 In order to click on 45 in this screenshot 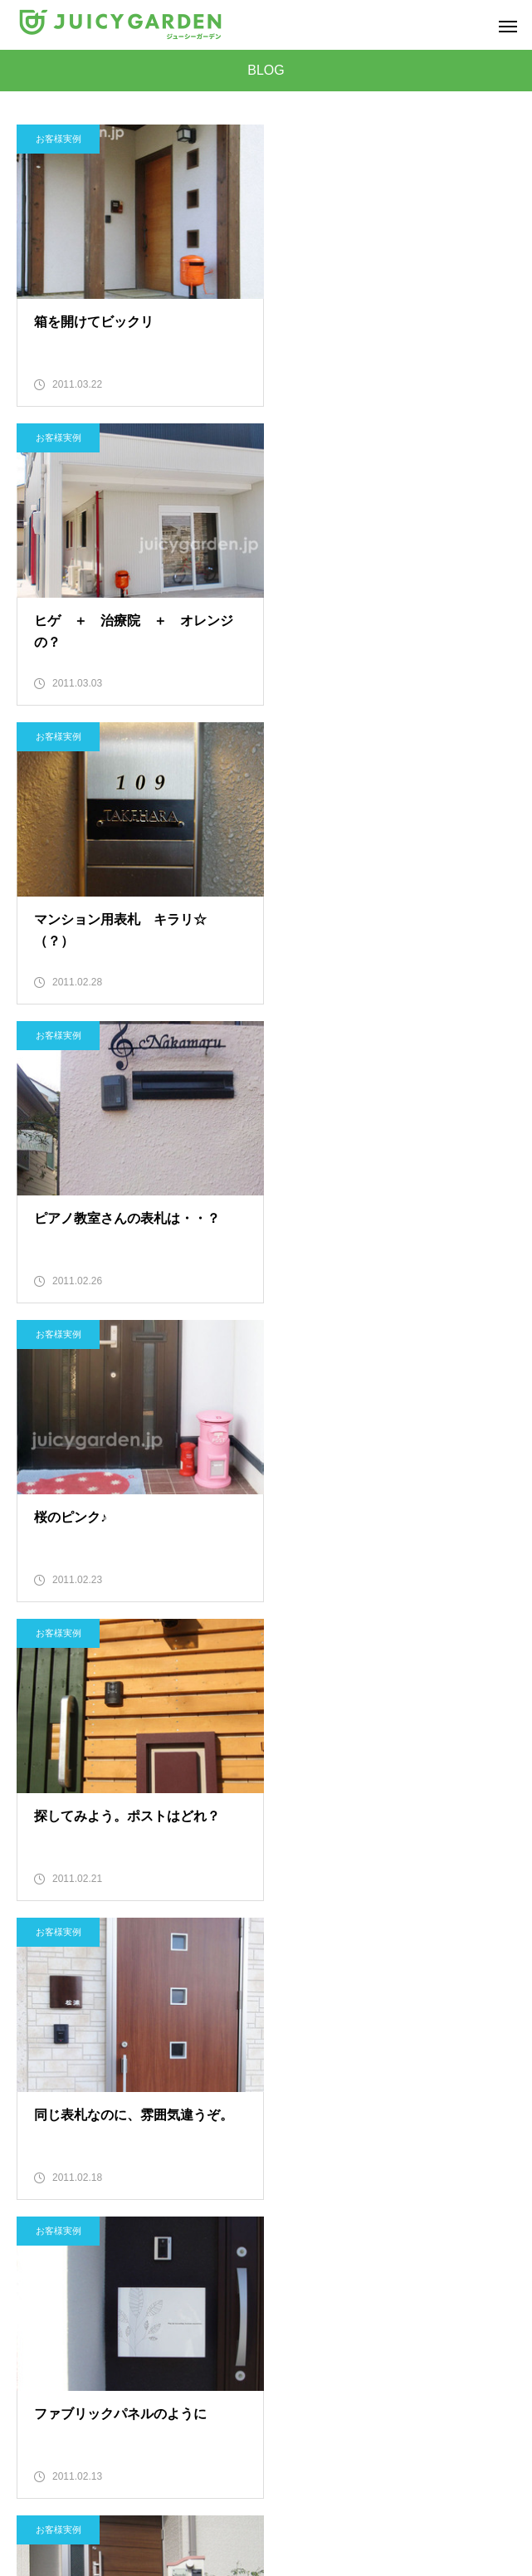, I will do `click(409, 2080)`.